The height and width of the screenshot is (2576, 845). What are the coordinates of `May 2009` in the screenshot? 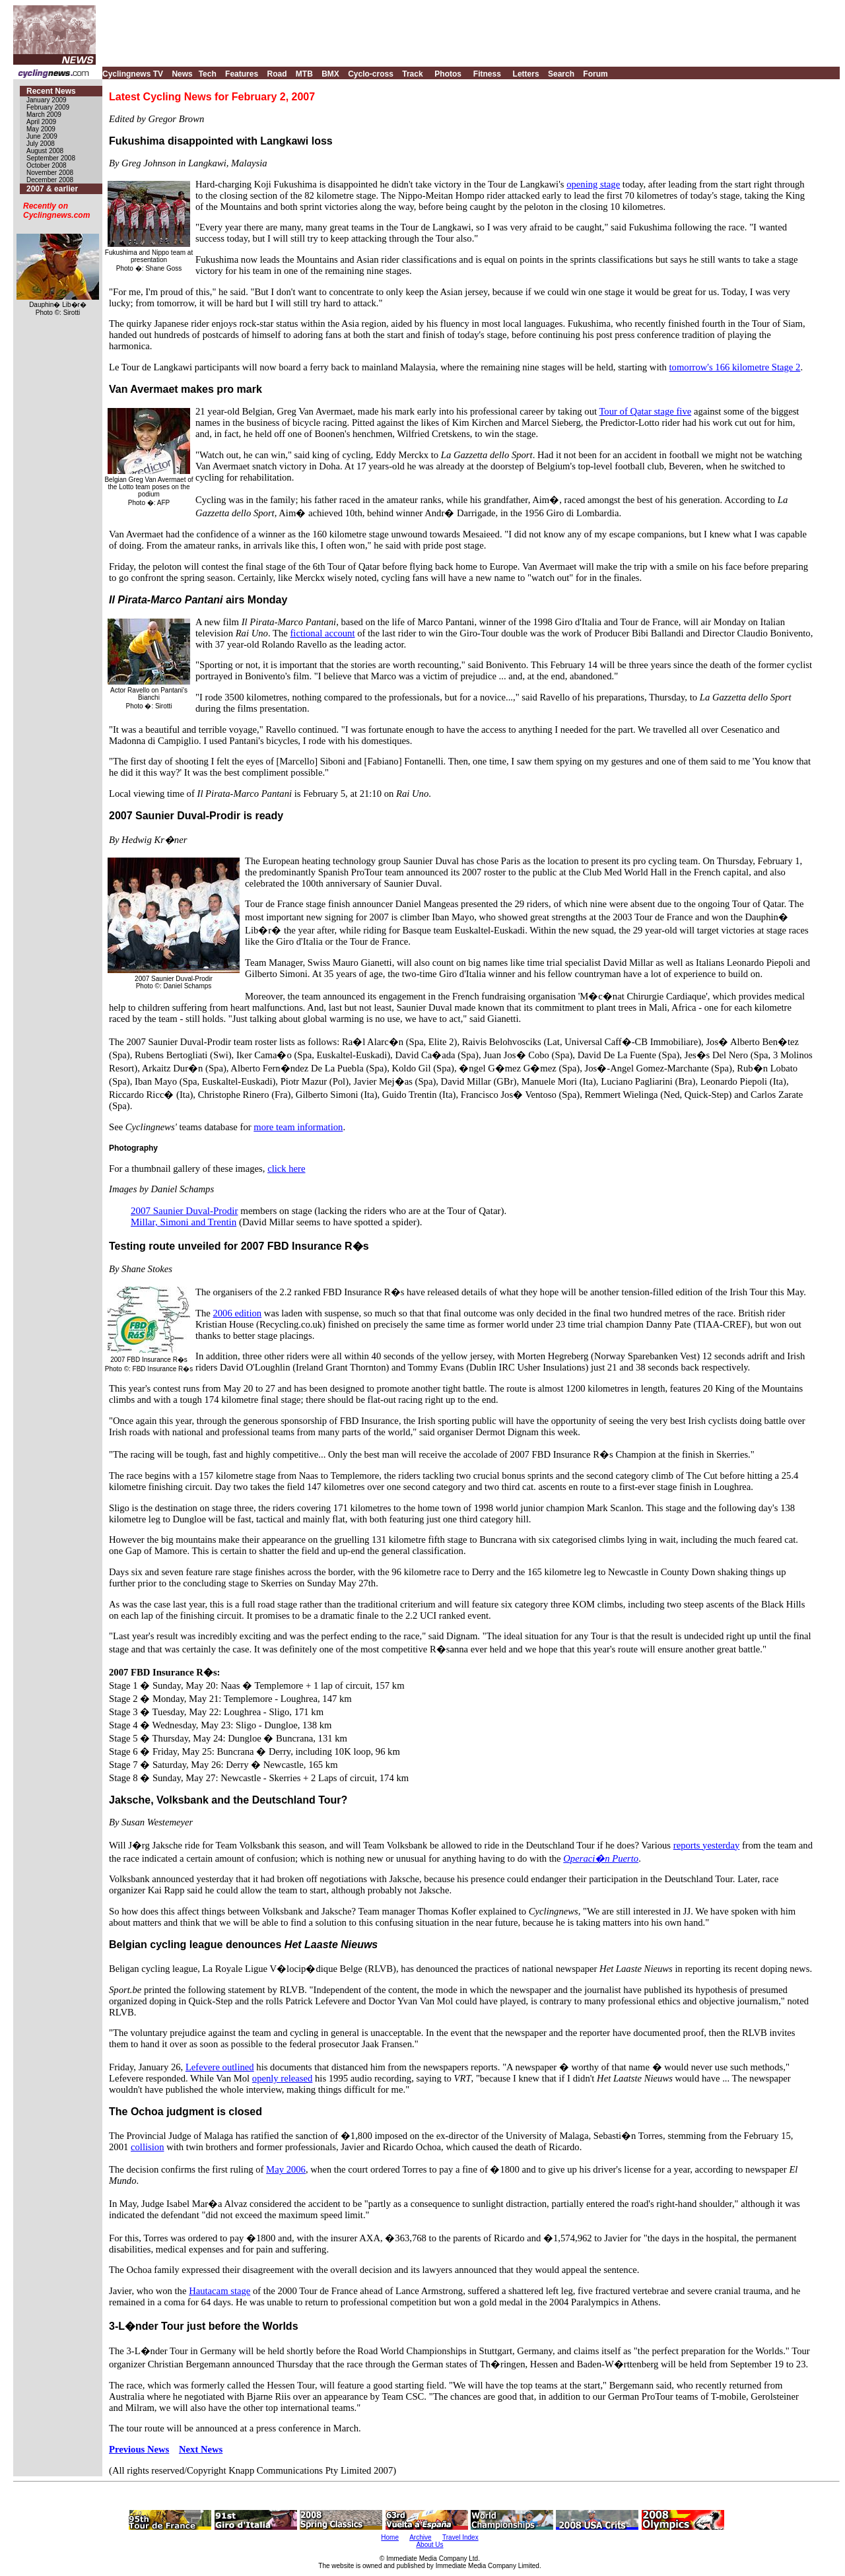 It's located at (40, 129).